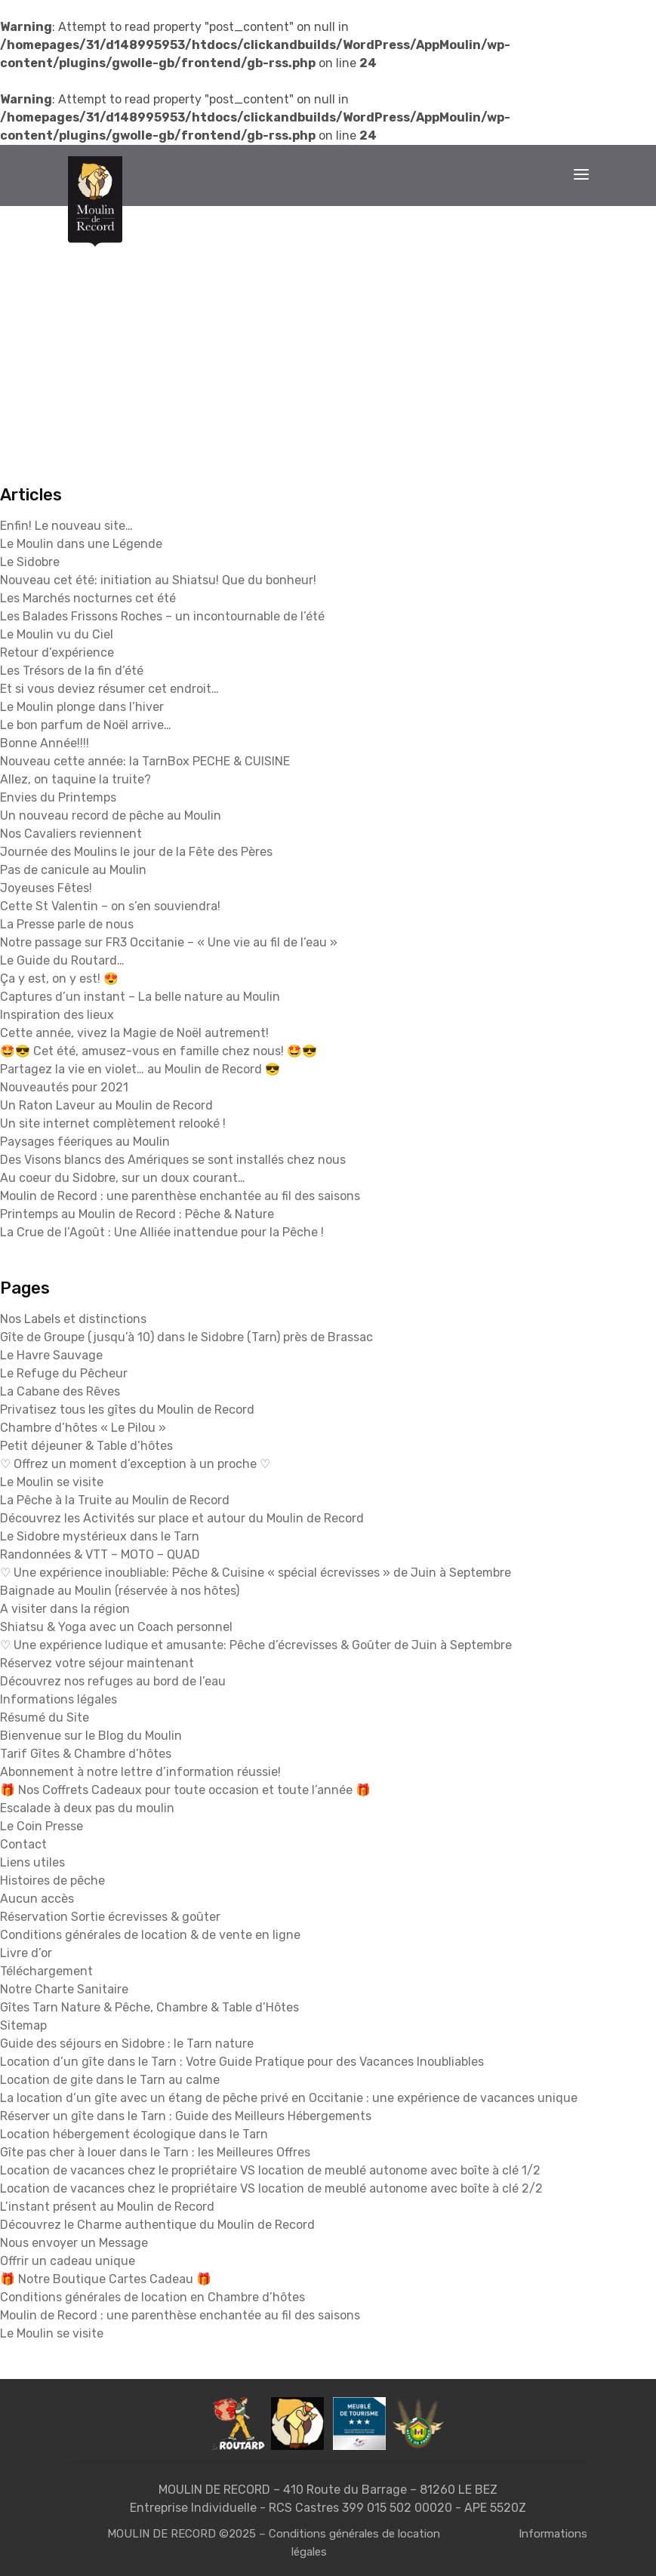 This screenshot has height=2576, width=656. I want to click on Allez, on taquine la truite?, so click(75, 779).